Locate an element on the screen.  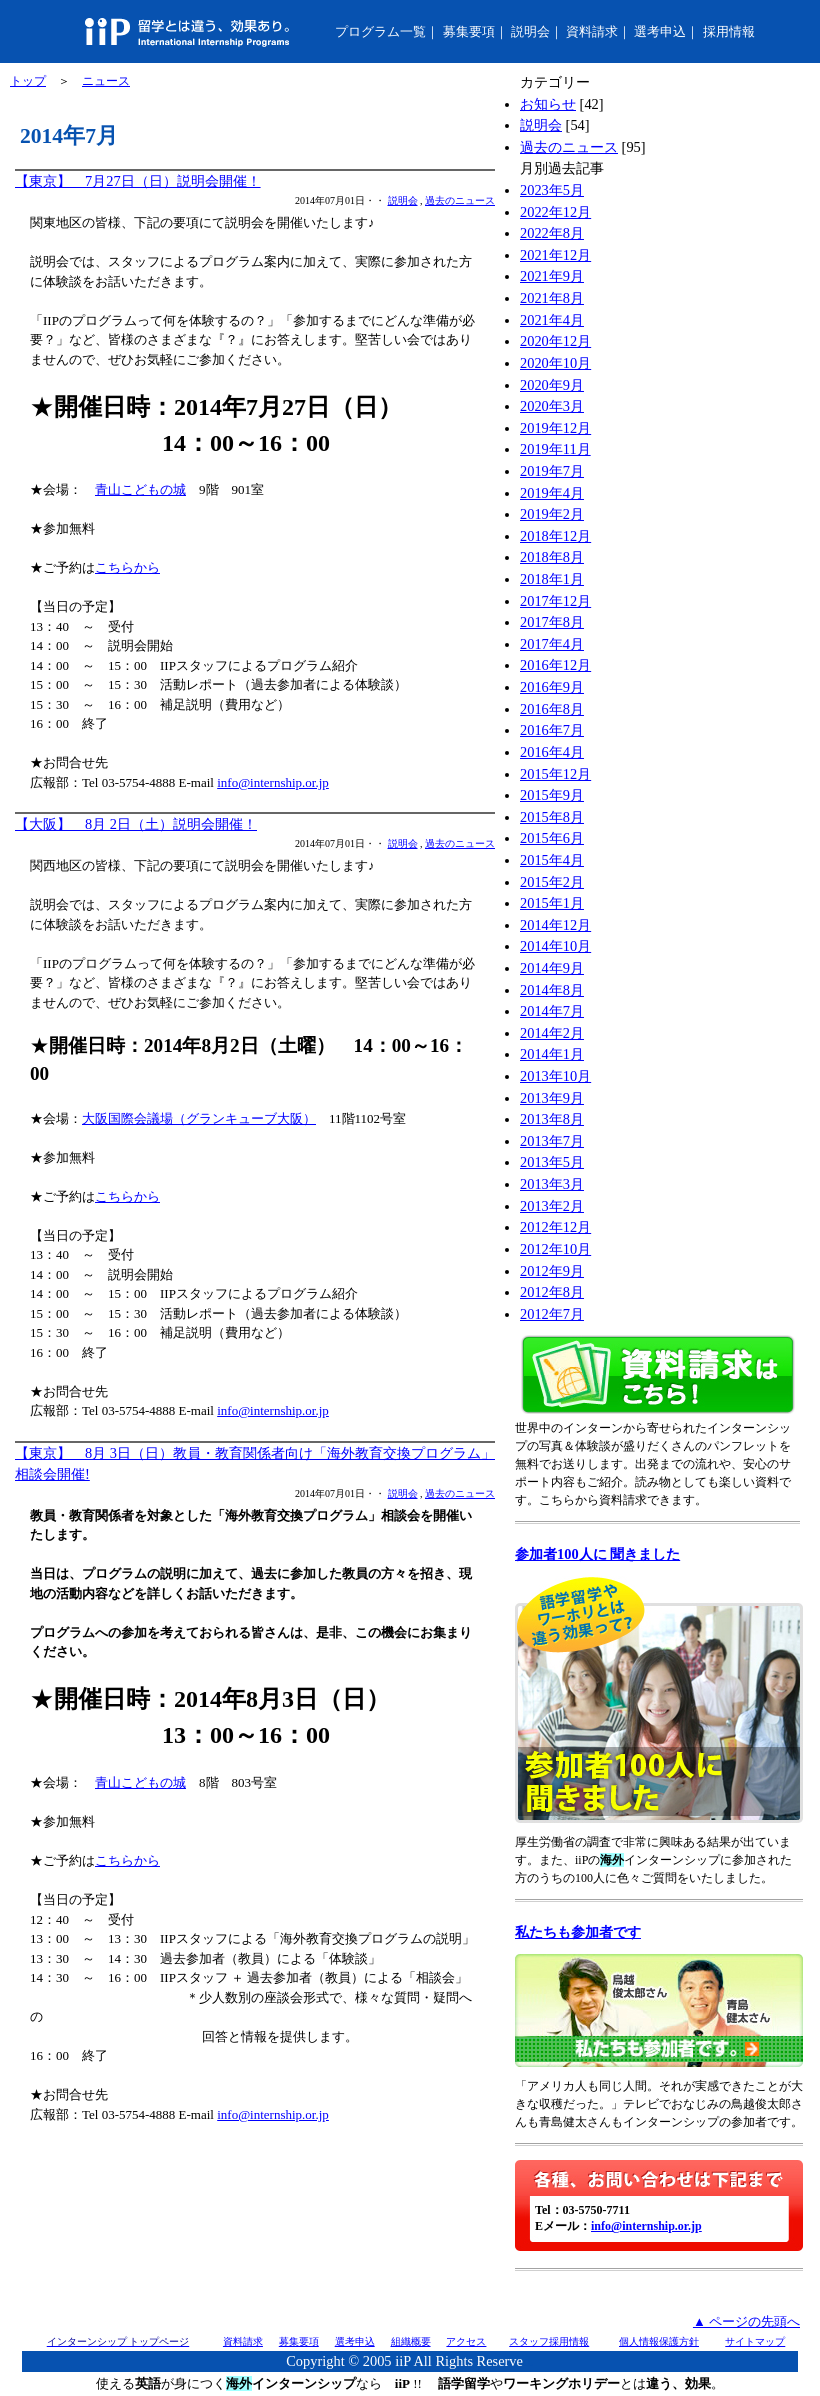
2014年2月 is located at coordinates (552, 1033).